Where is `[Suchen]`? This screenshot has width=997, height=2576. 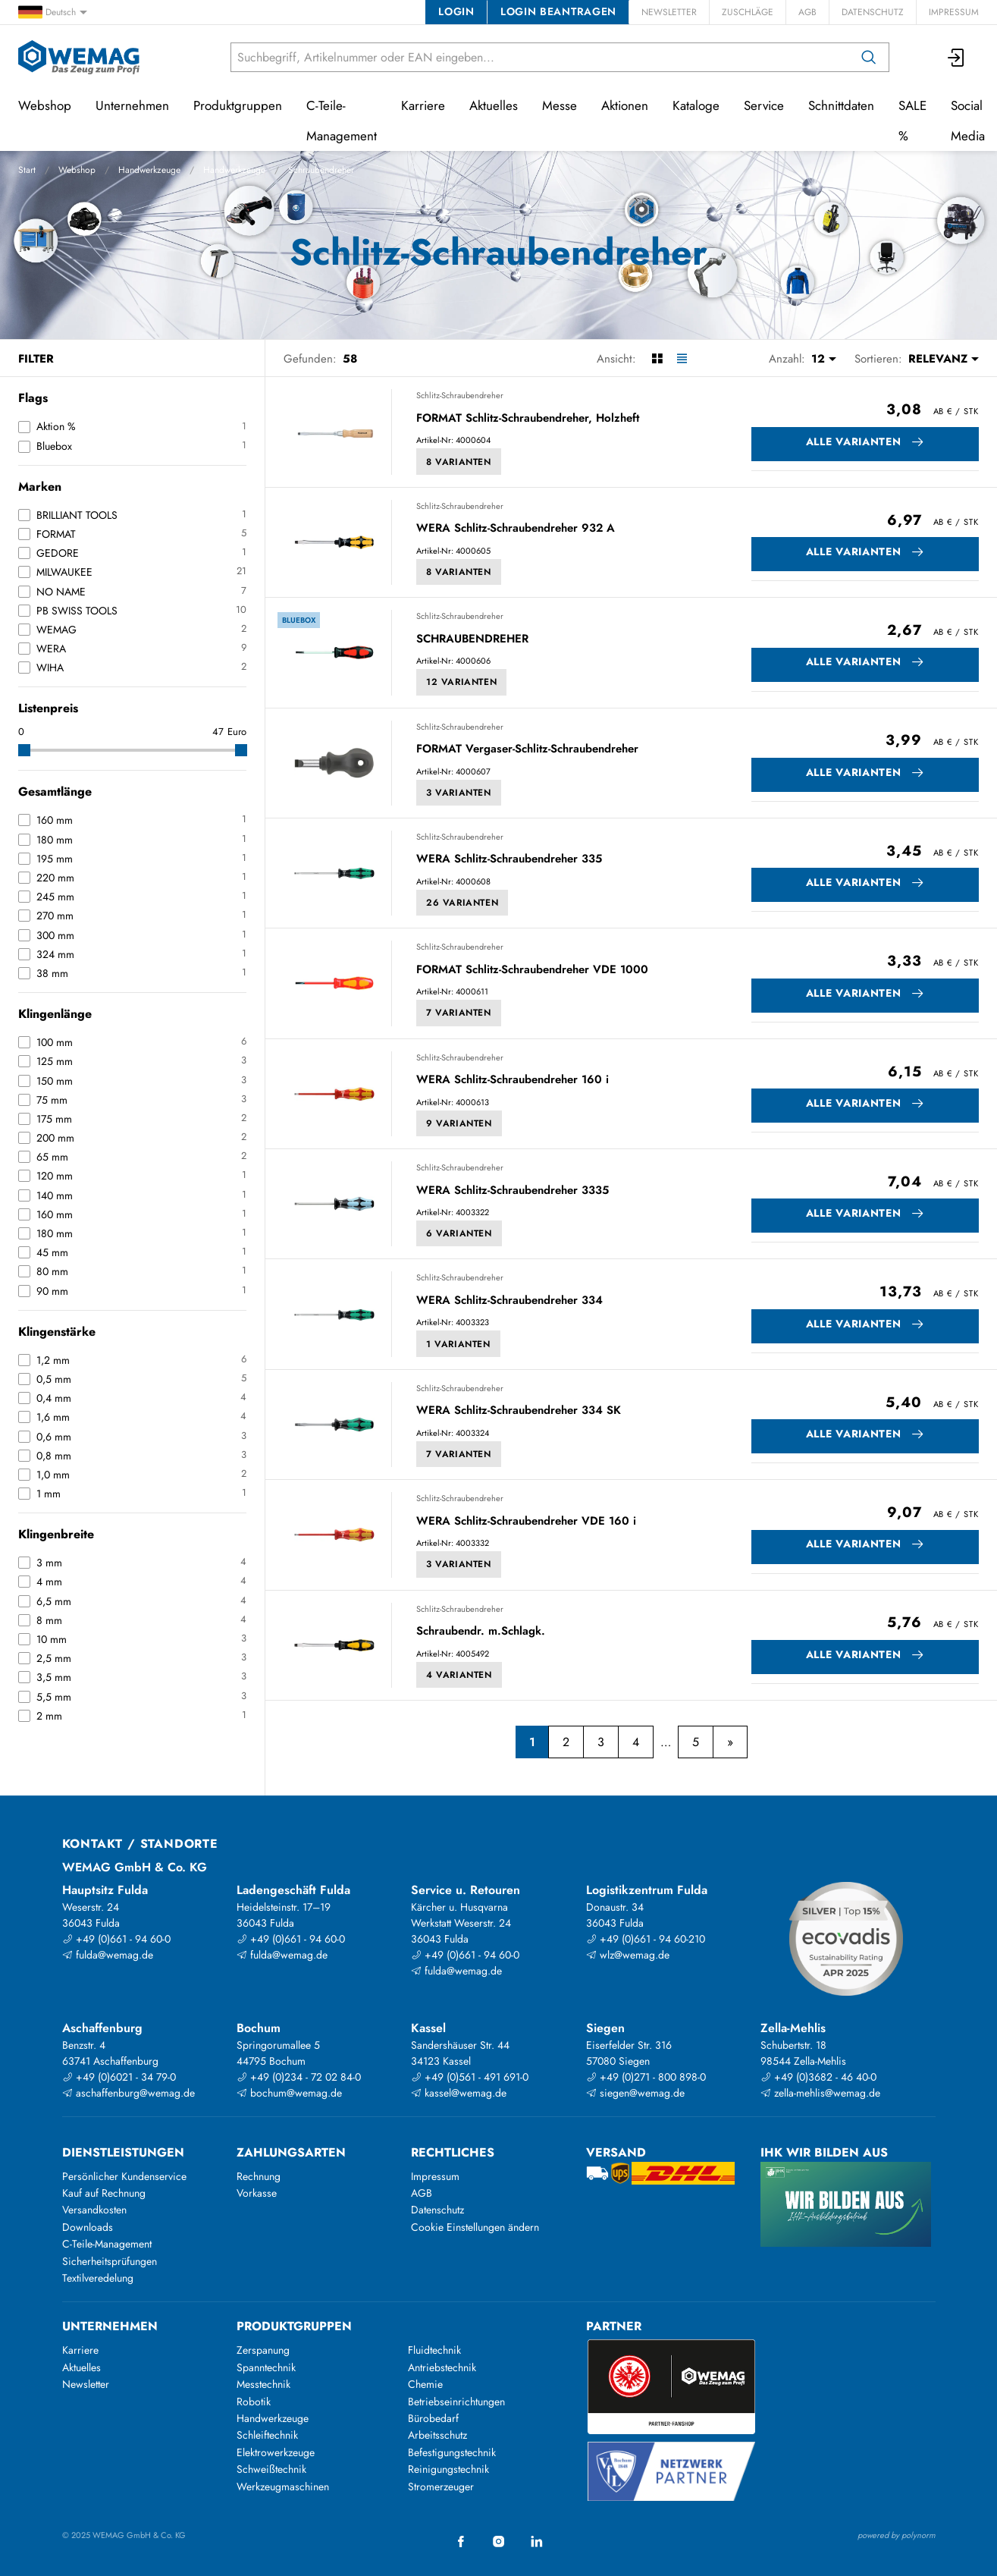 [Suchen] is located at coordinates (868, 57).